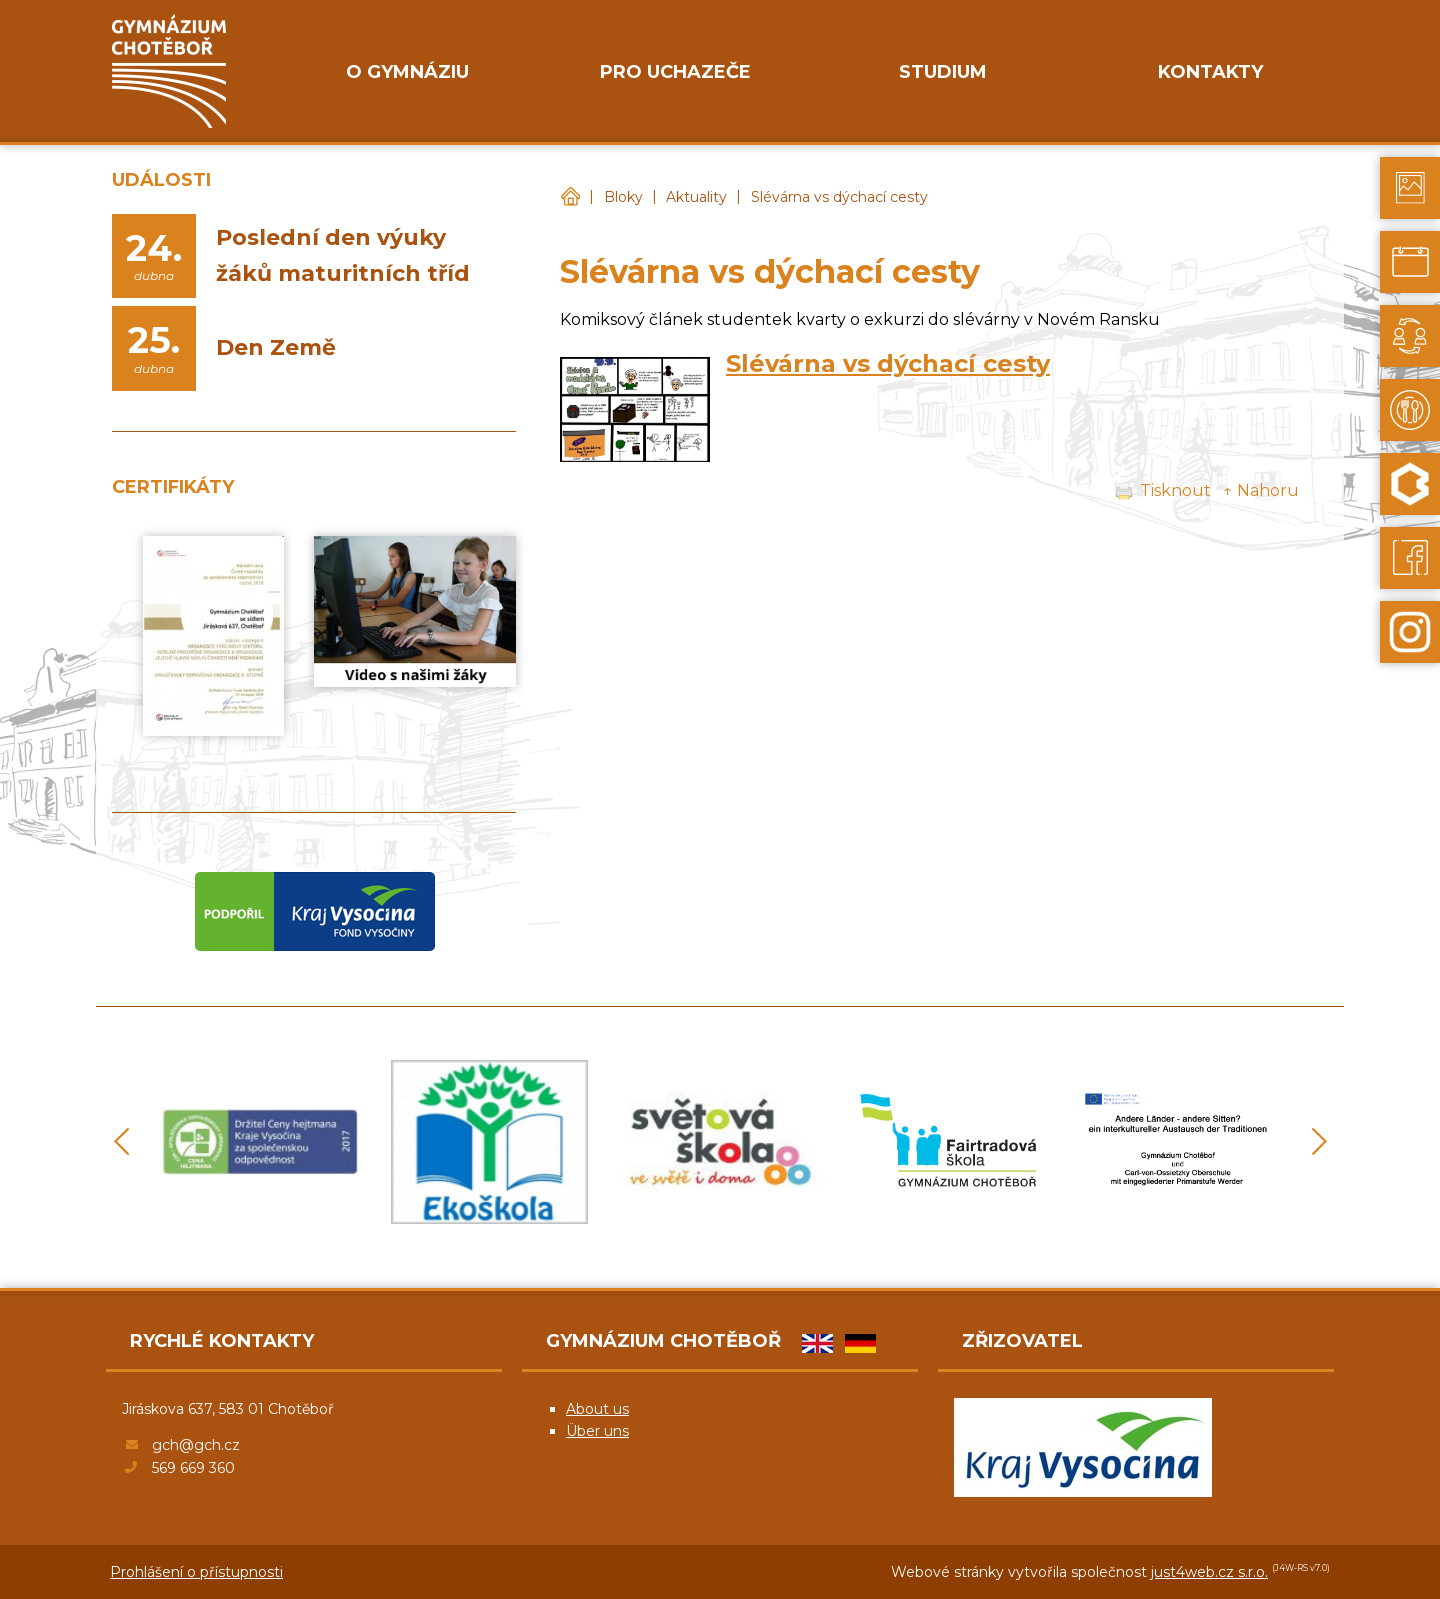 The image size is (1440, 1599). I want to click on Slévárna vs dýchací cesty, so click(839, 197).